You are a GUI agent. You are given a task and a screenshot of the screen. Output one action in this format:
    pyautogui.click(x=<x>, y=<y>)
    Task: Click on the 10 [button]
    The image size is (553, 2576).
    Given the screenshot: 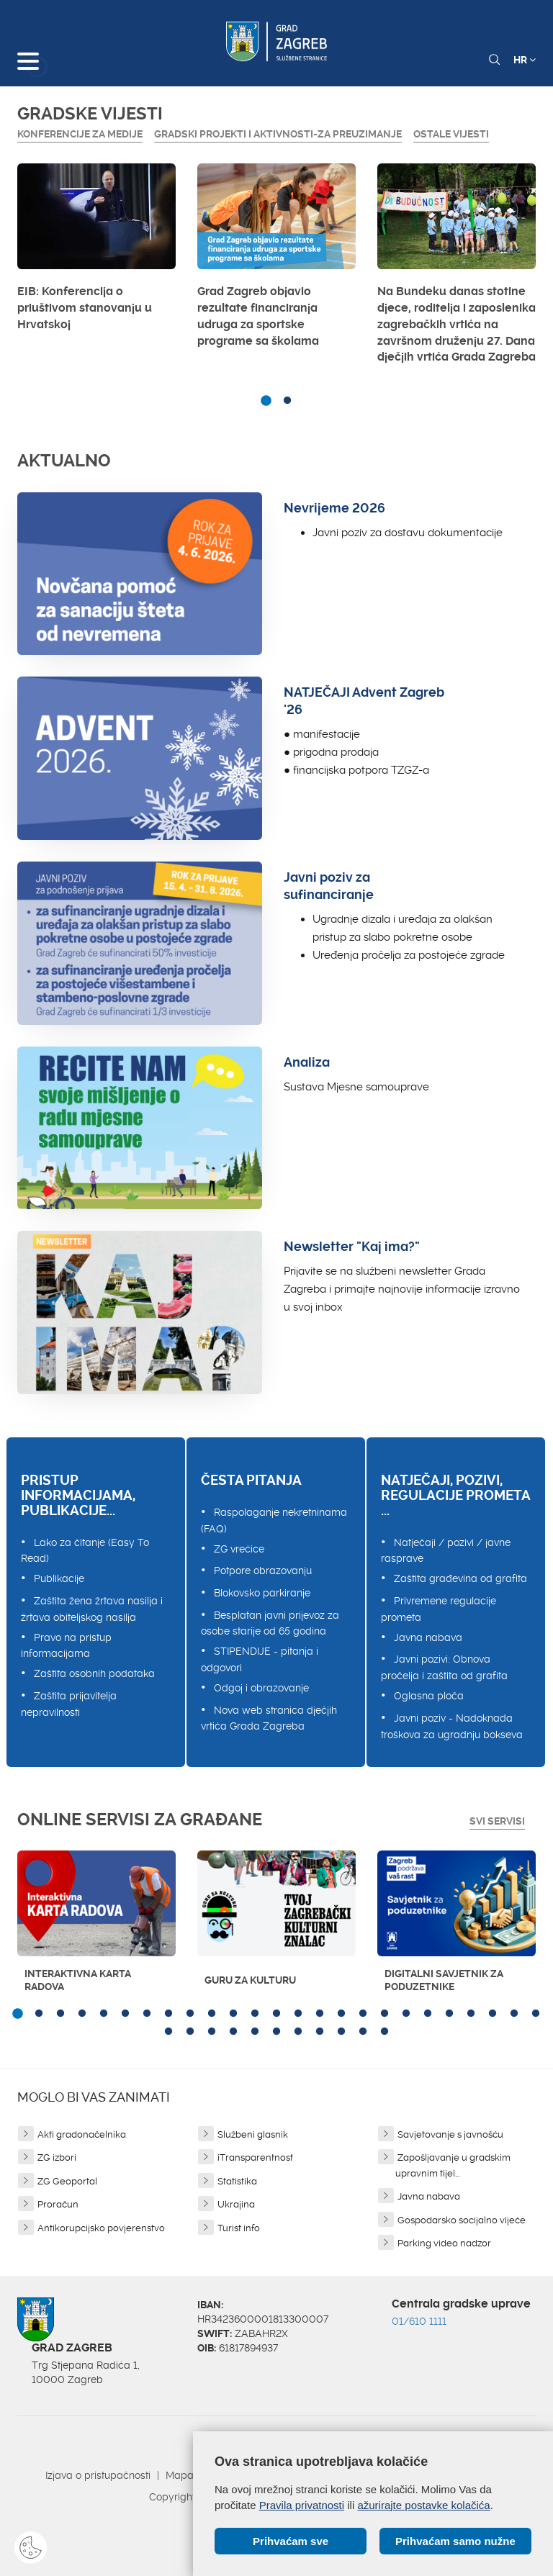 What is the action you would take?
    pyautogui.click(x=211, y=2014)
    